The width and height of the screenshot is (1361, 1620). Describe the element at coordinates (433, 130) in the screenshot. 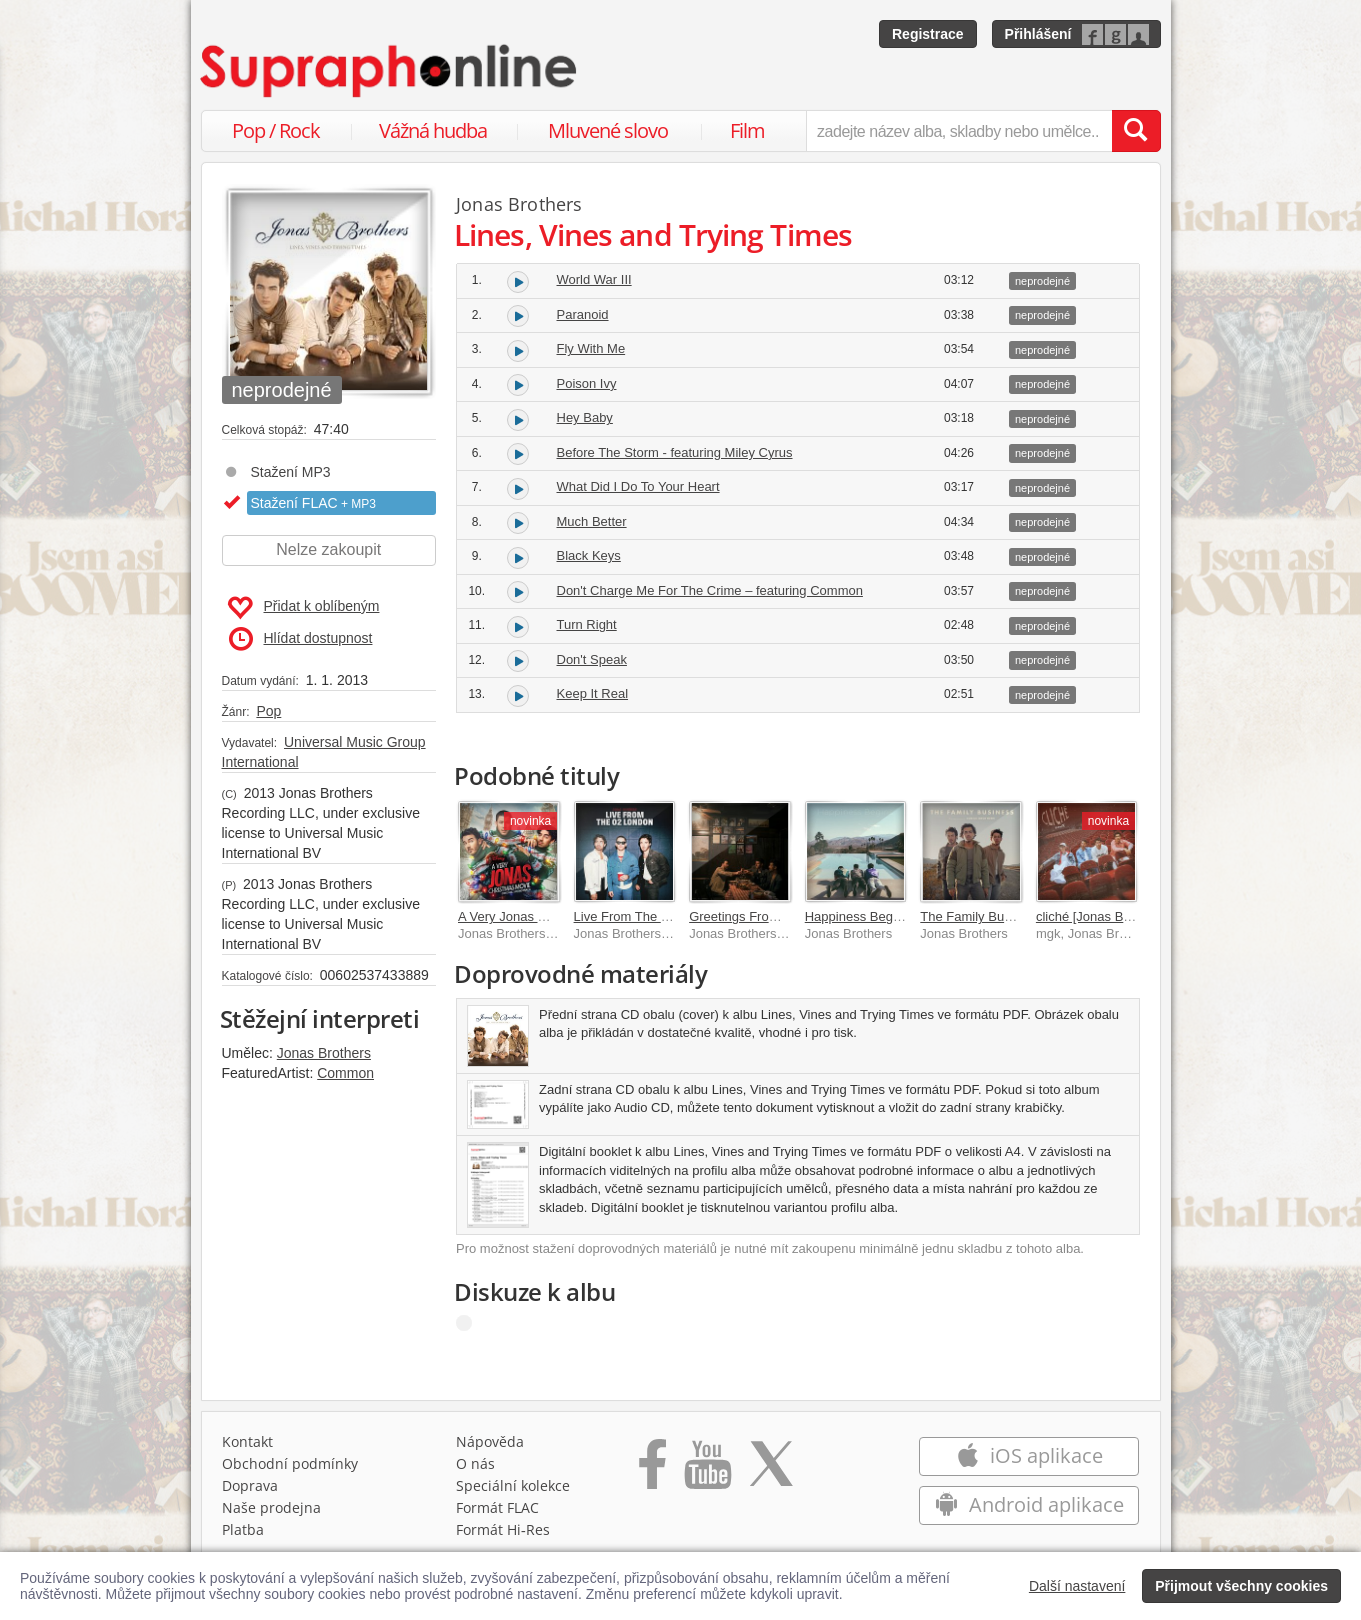

I see `Vážná hudba` at that location.